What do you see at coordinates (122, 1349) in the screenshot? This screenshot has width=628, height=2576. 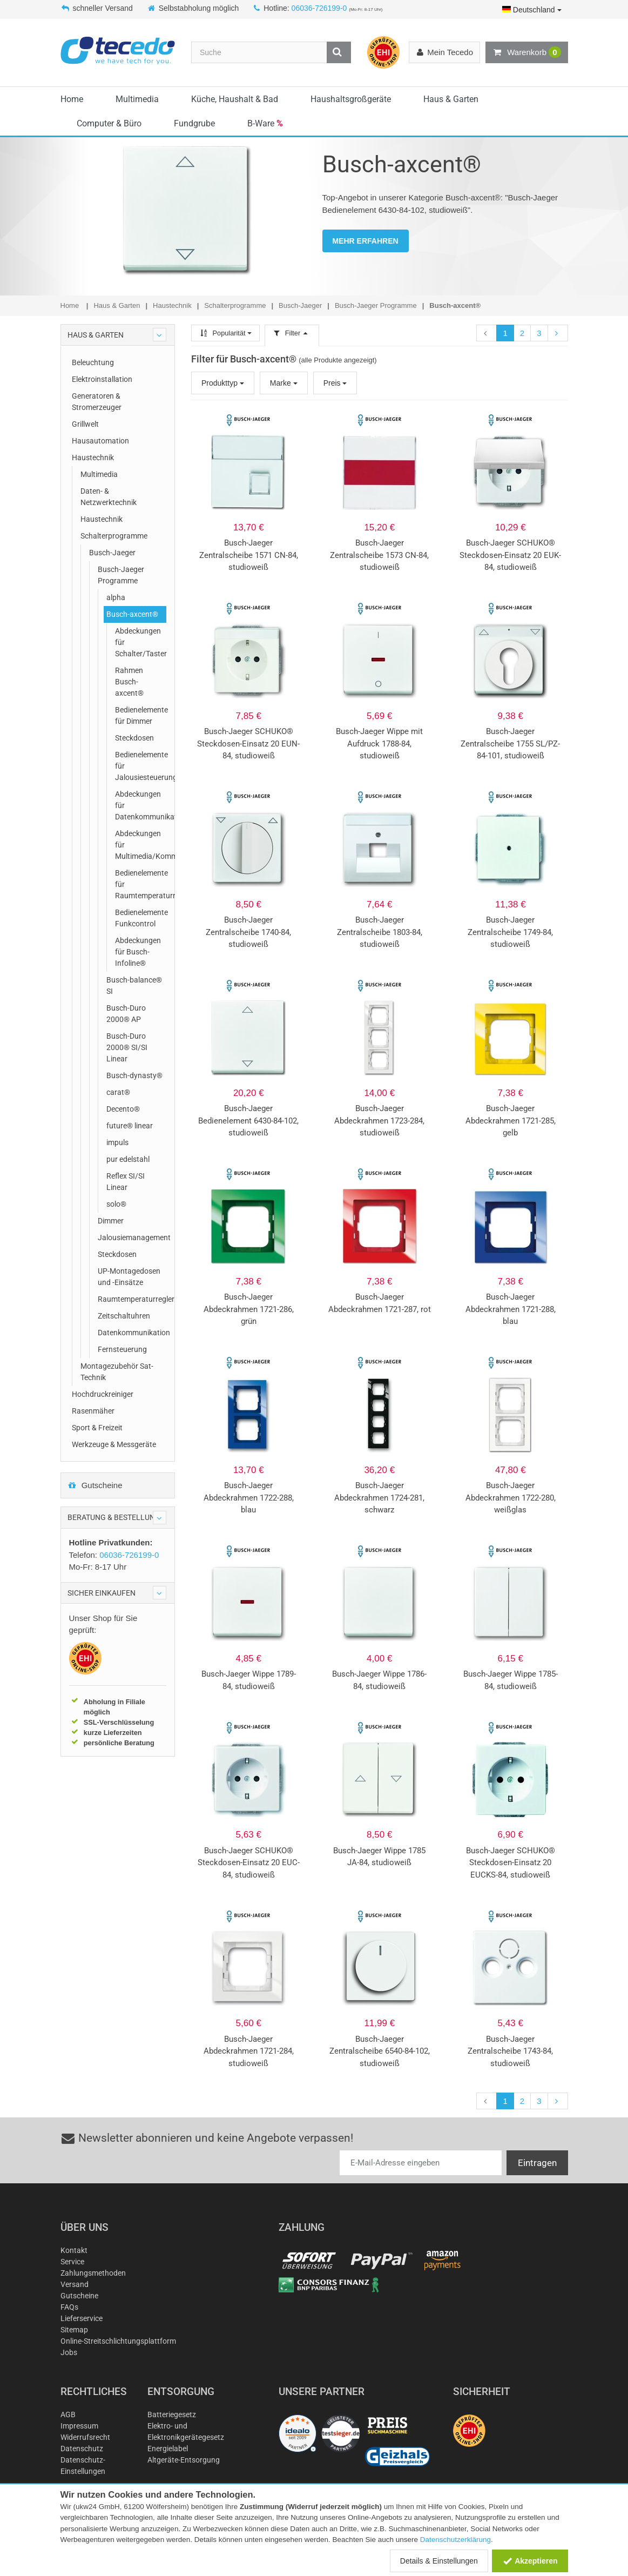 I see `Fernsteuerung` at bounding box center [122, 1349].